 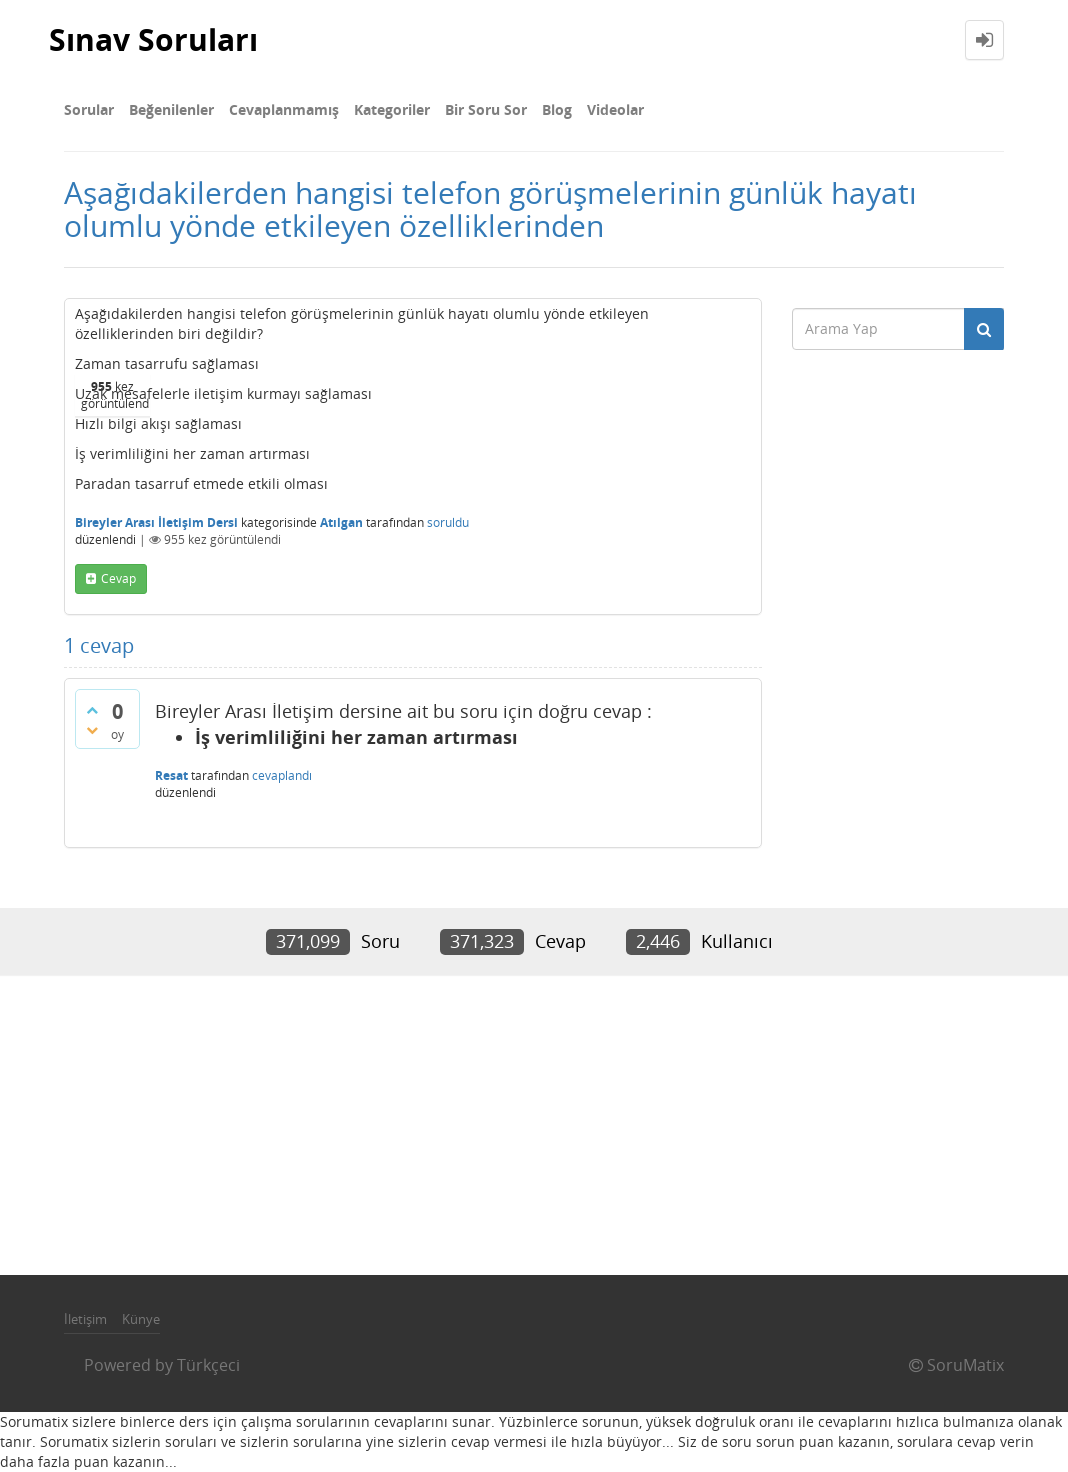 I want to click on Türkçeci, so click(x=208, y=1365).